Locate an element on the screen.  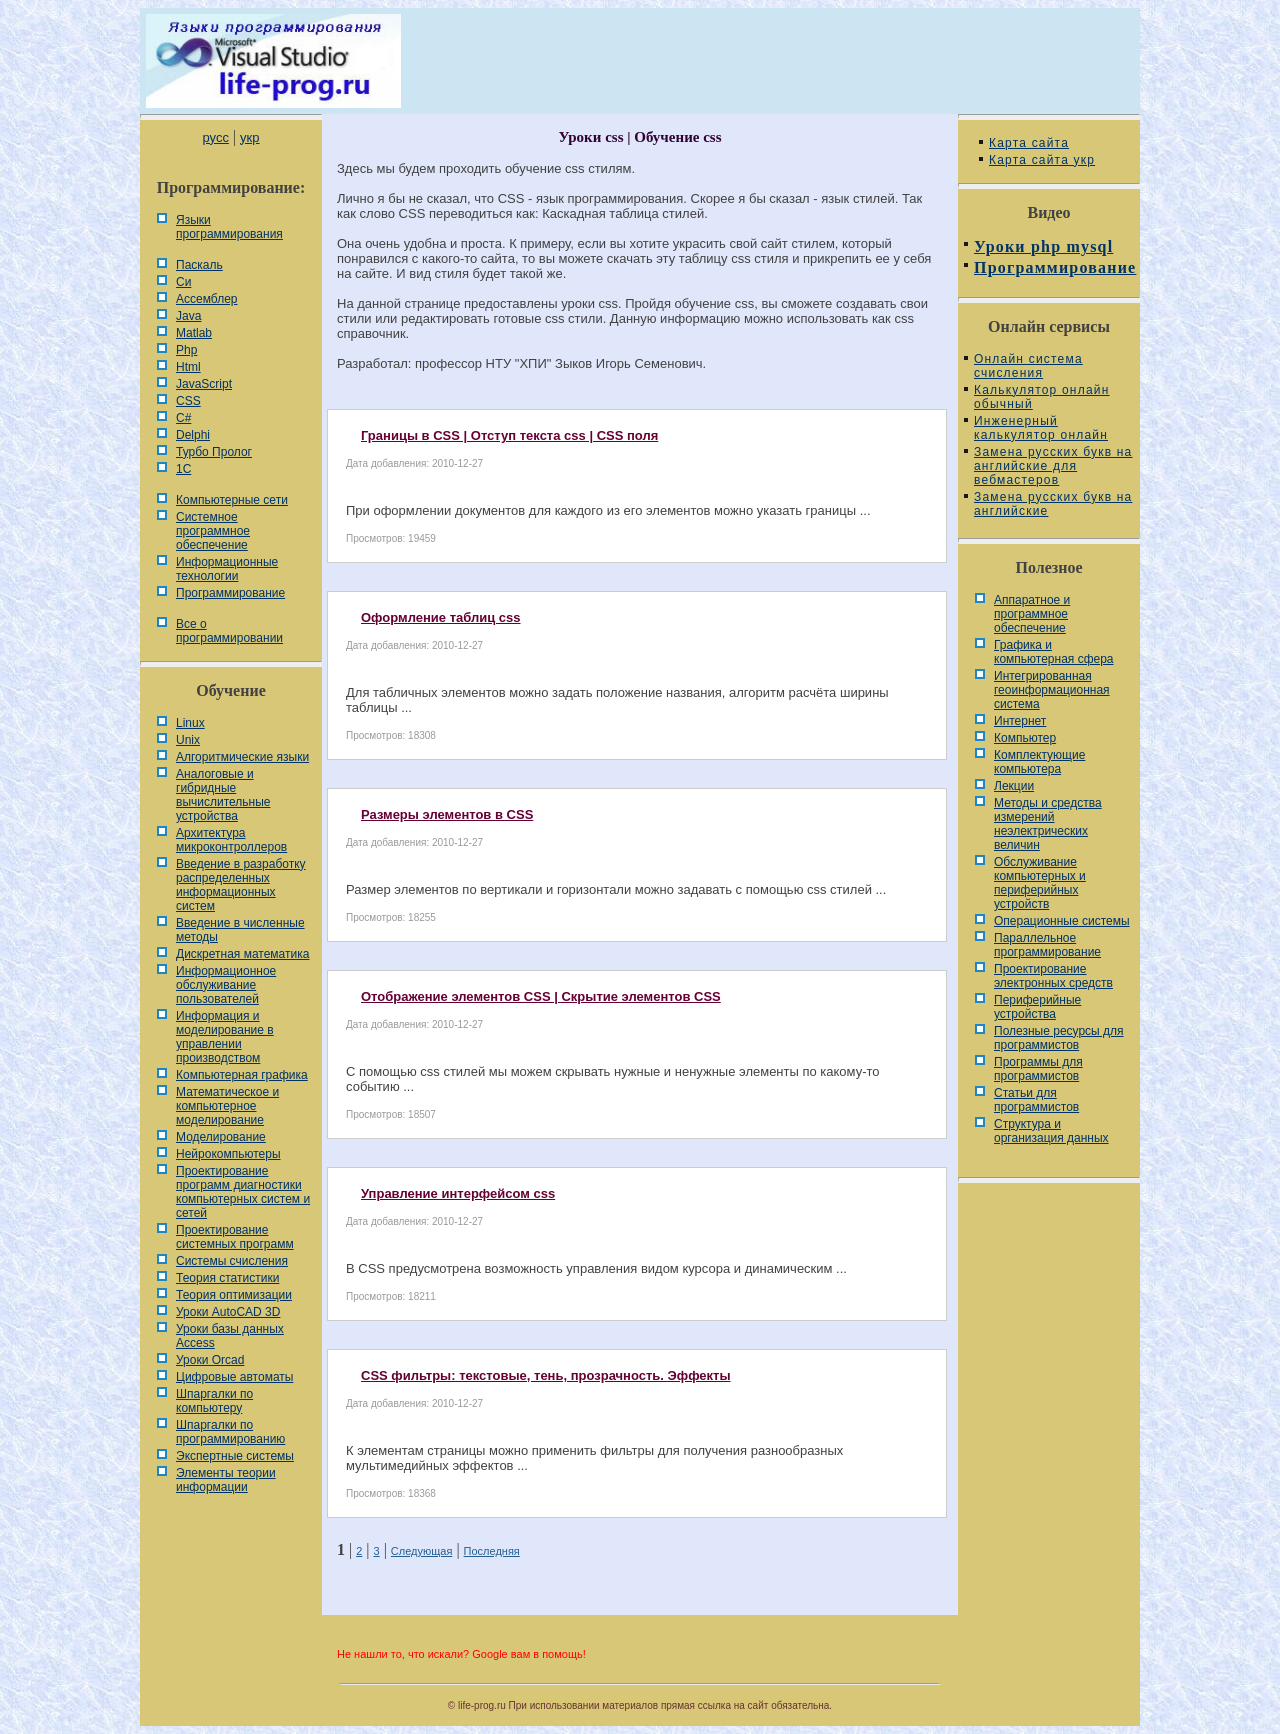
Все о программировании is located at coordinates (229, 631).